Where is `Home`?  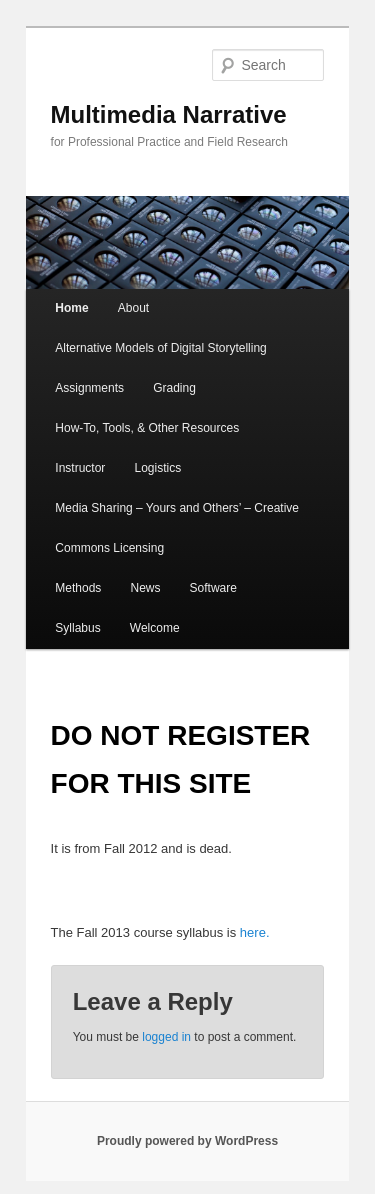 Home is located at coordinates (71, 308).